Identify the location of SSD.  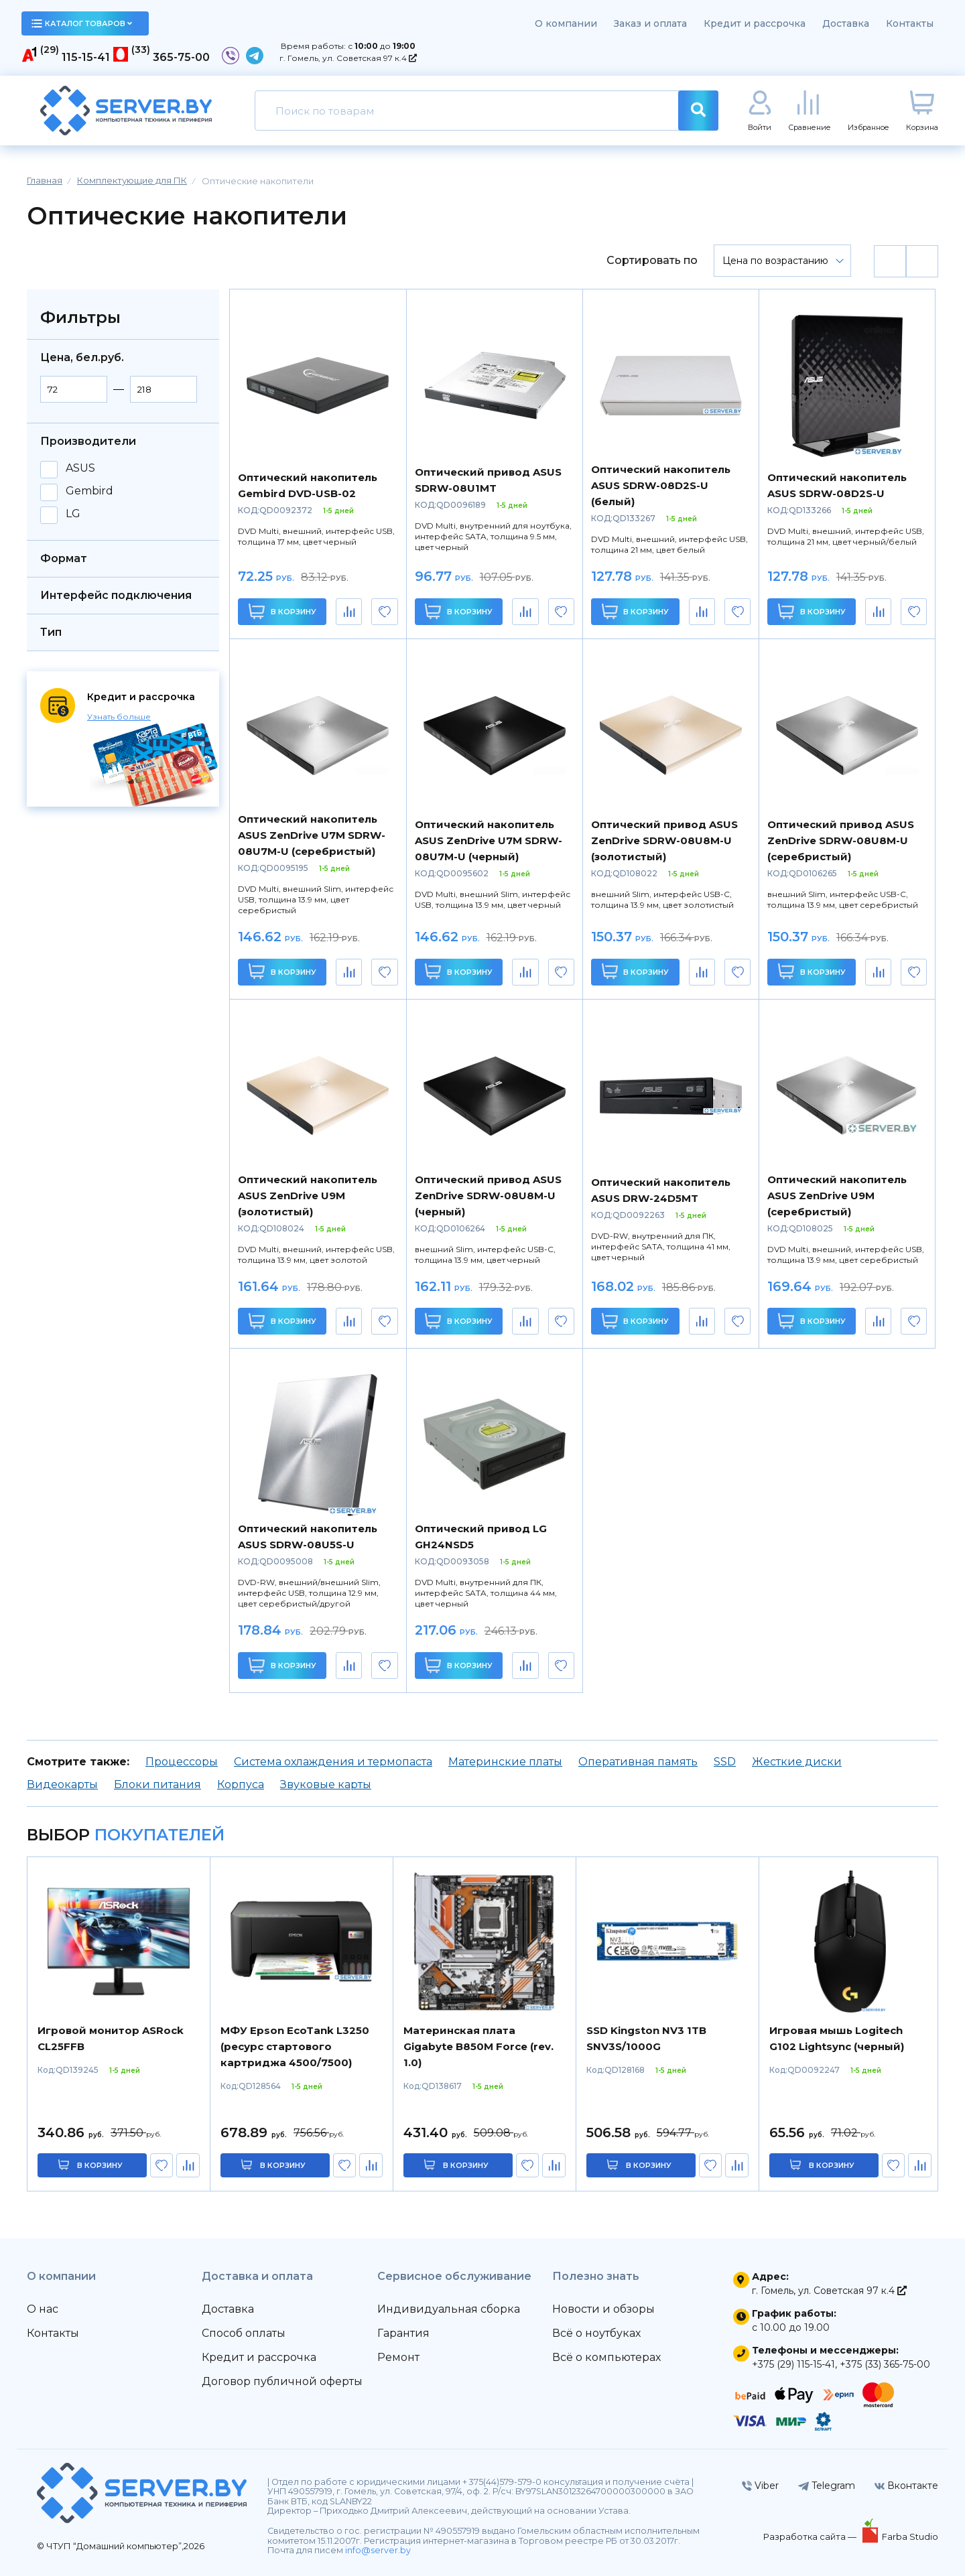
(725, 1761).